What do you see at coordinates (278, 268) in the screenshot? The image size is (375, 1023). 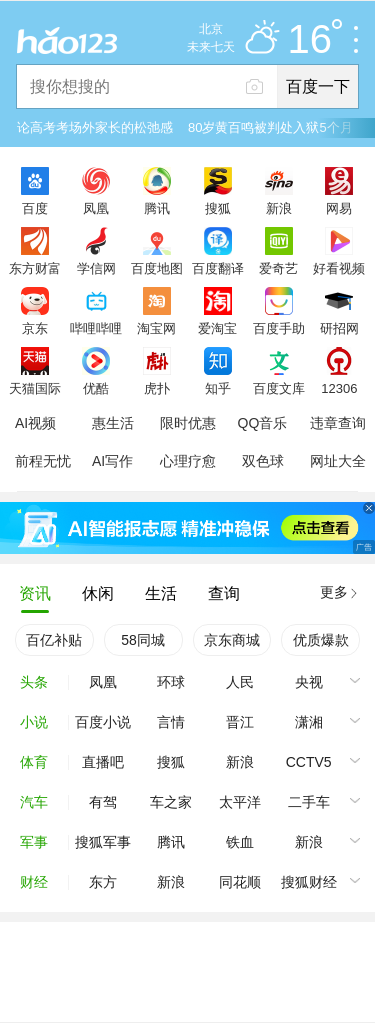 I see `爱奇艺` at bounding box center [278, 268].